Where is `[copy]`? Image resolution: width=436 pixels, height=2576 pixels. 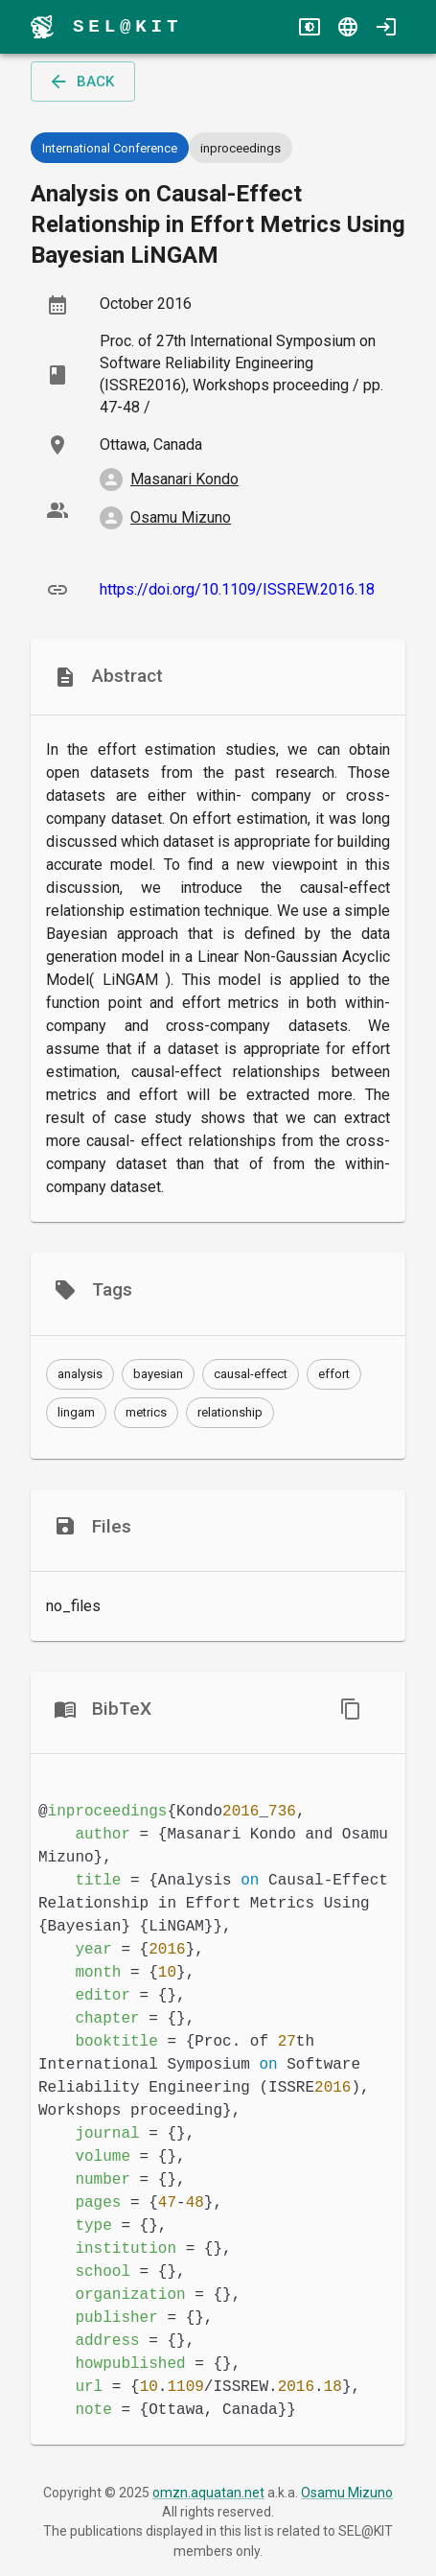 [copy] is located at coordinates (350, 1709).